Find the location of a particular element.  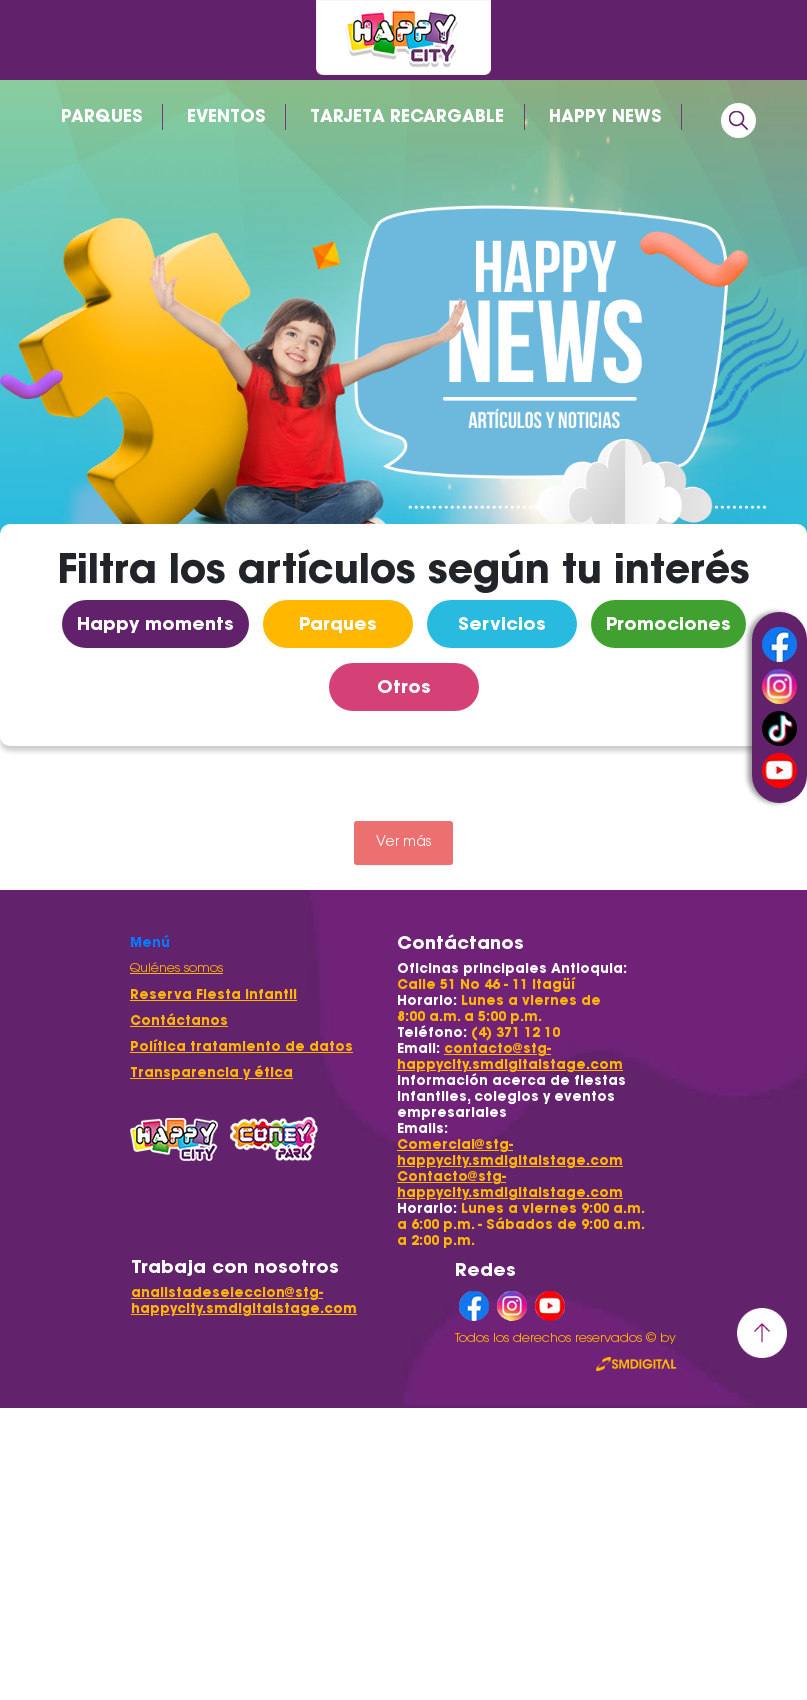

Contacto@stg-happycity.smdigitalstage.com is located at coordinates (510, 1184).